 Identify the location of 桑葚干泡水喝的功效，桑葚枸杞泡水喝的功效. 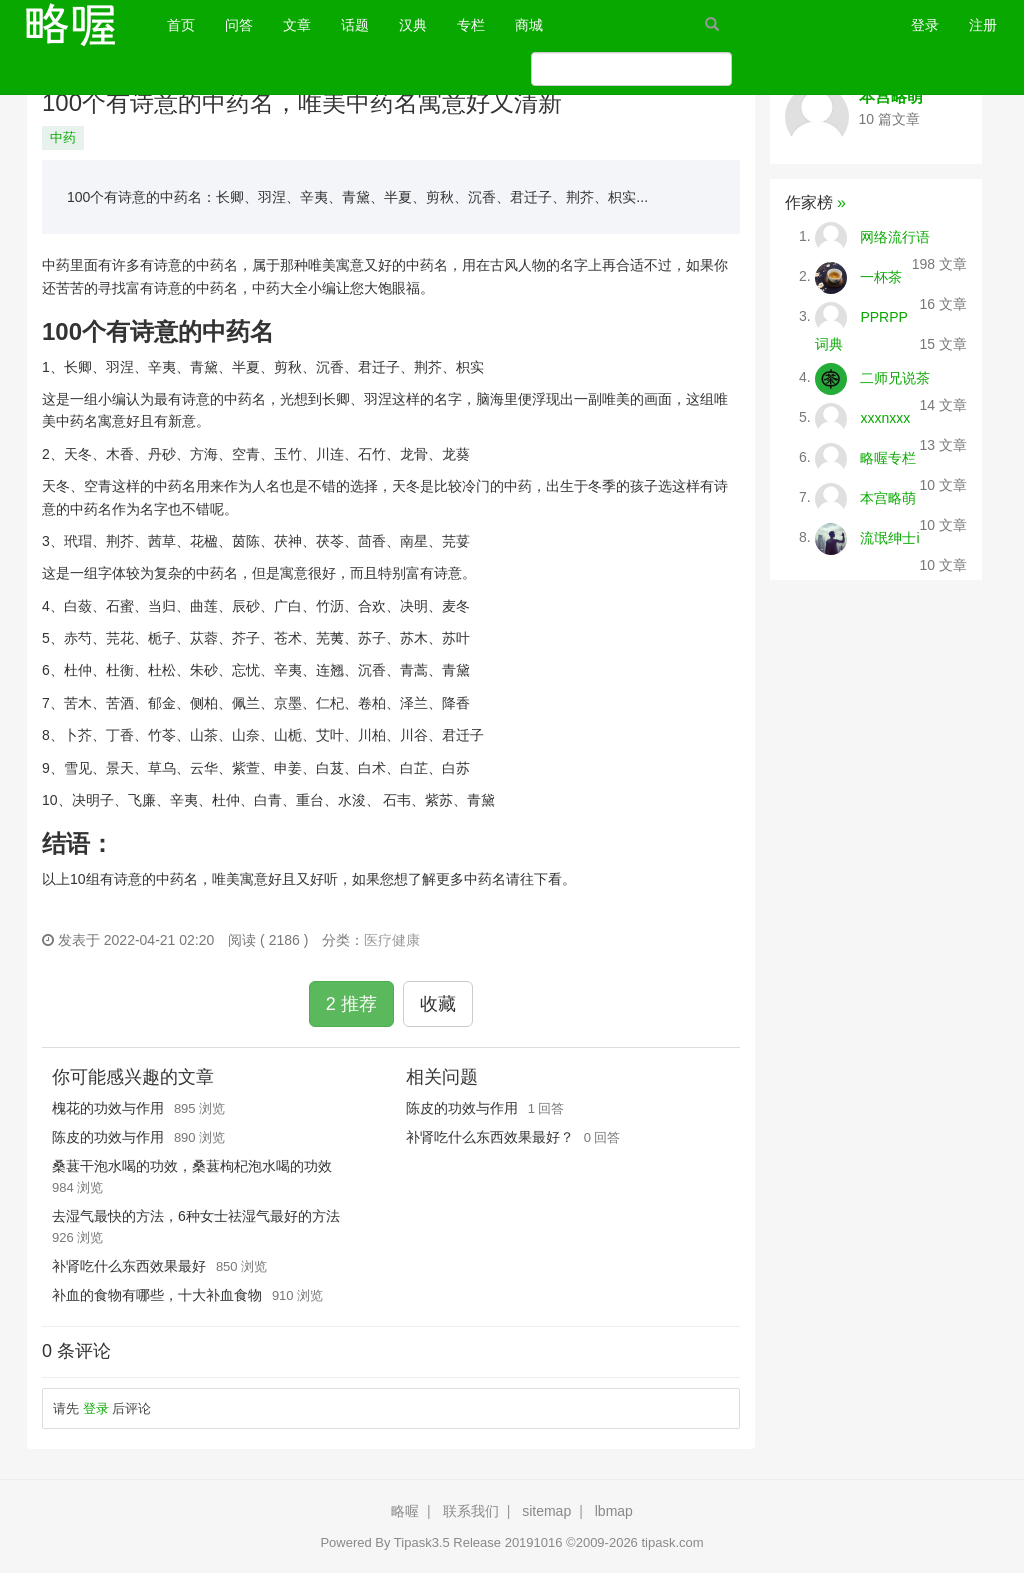
(192, 1166).